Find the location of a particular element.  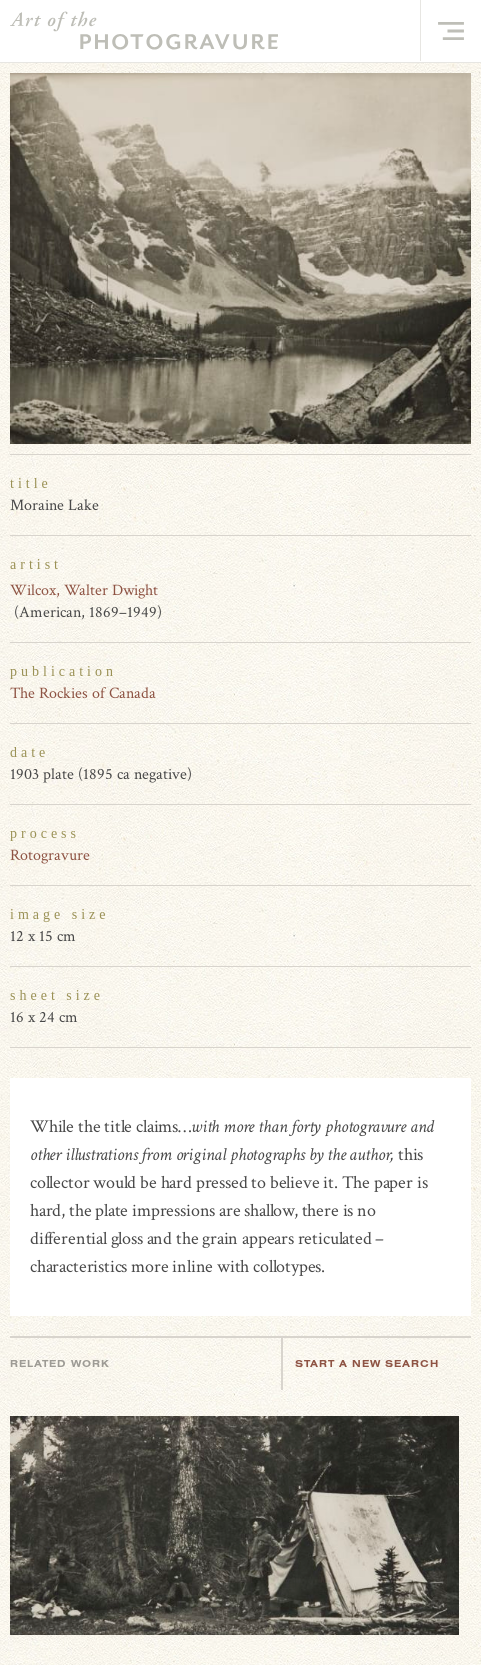

Rotogravure is located at coordinates (50, 855).